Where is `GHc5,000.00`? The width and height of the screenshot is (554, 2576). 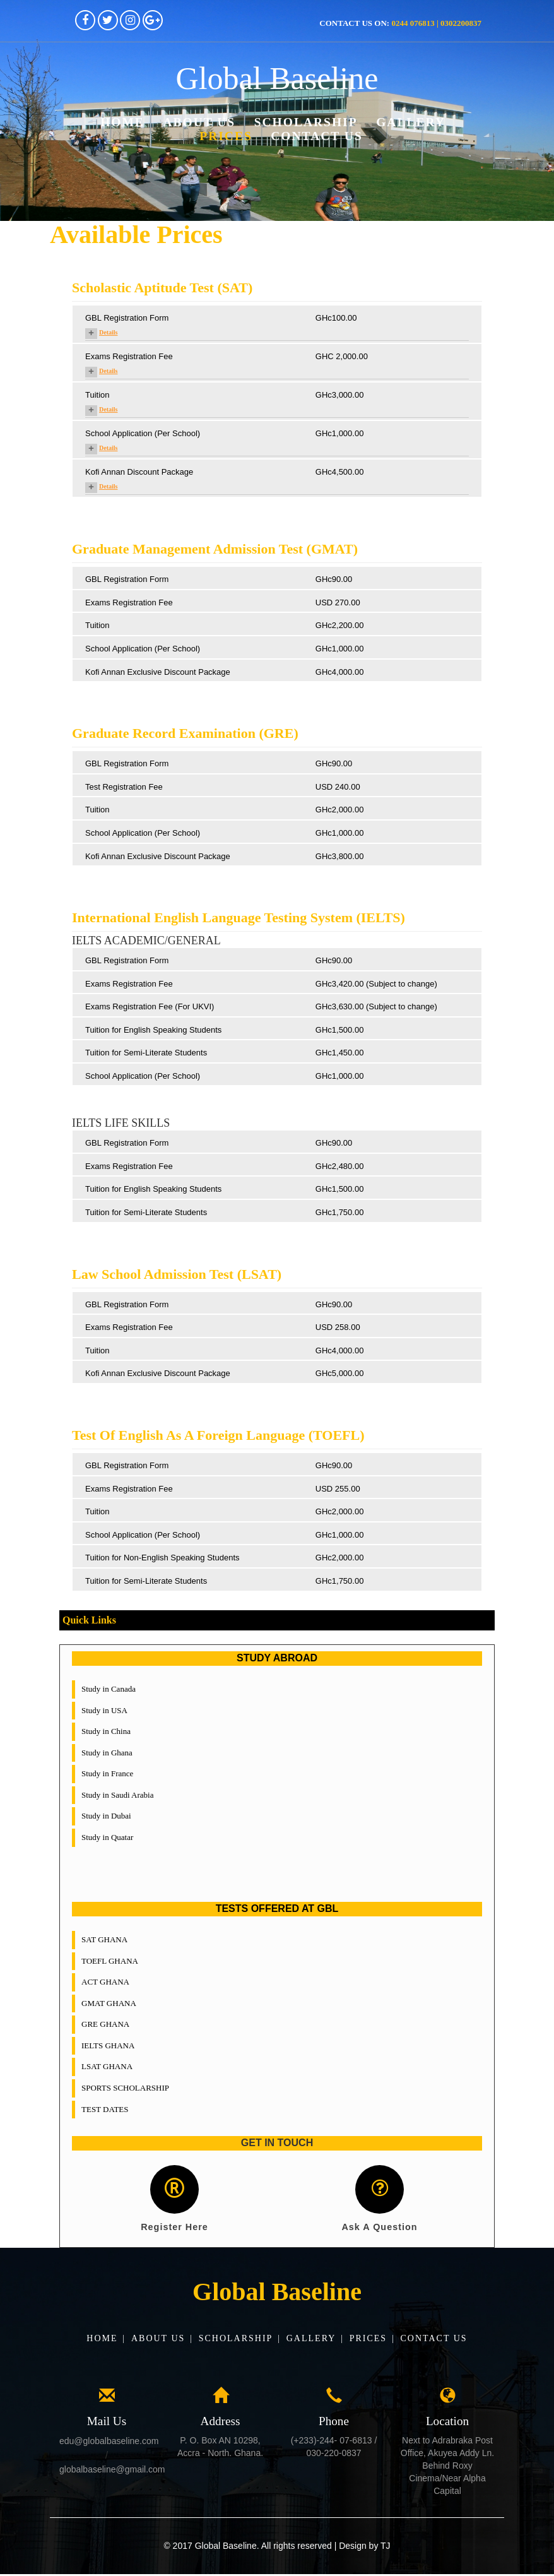
GHc5,000.00 is located at coordinates (339, 1373).